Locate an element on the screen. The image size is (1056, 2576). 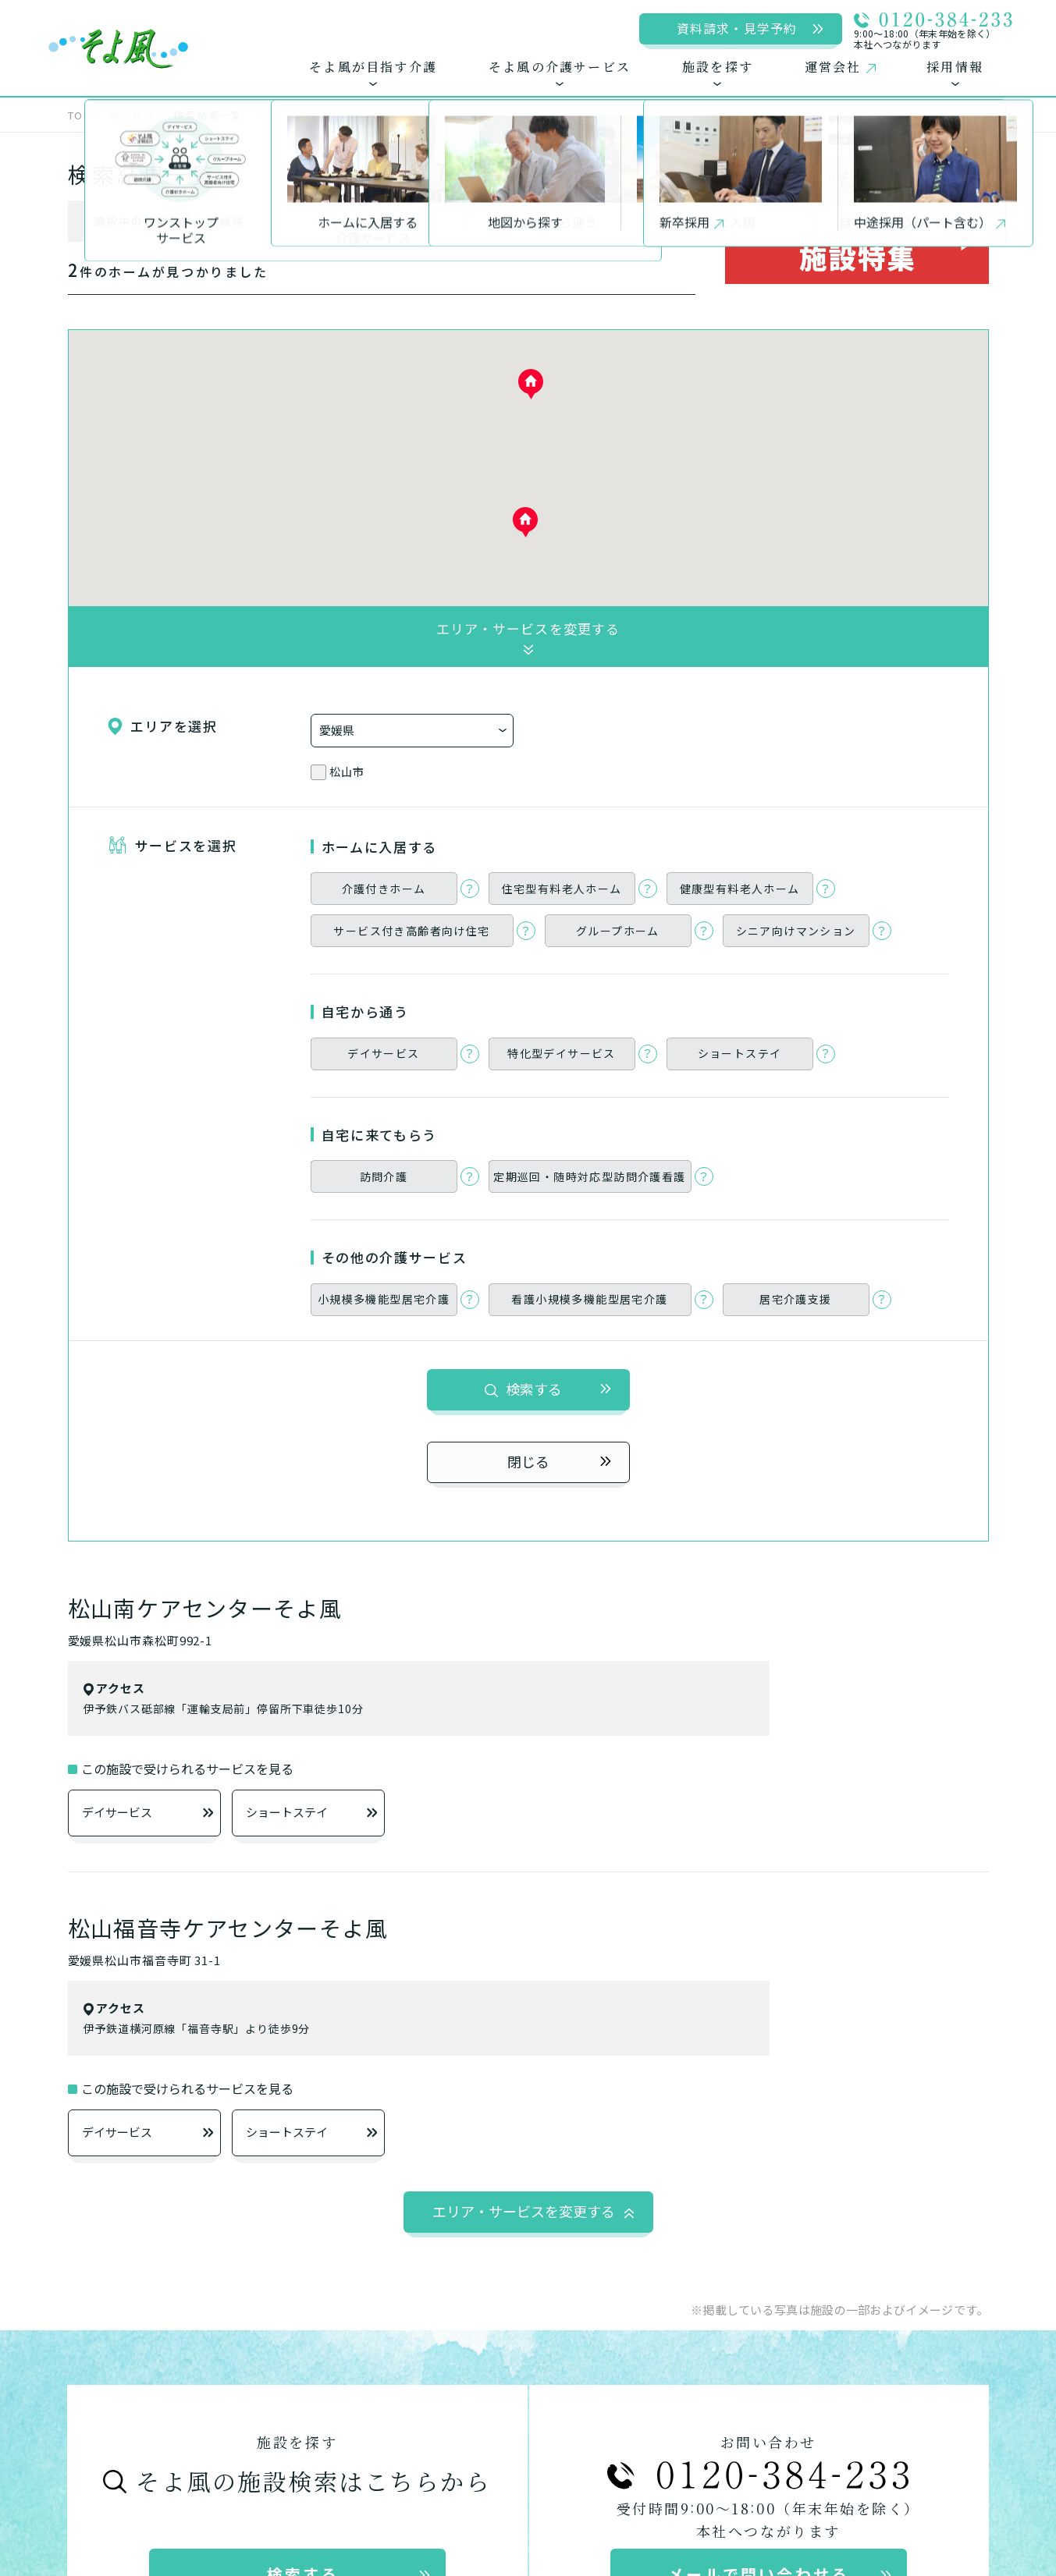
ホームに入居する is located at coordinates (399, 1958).